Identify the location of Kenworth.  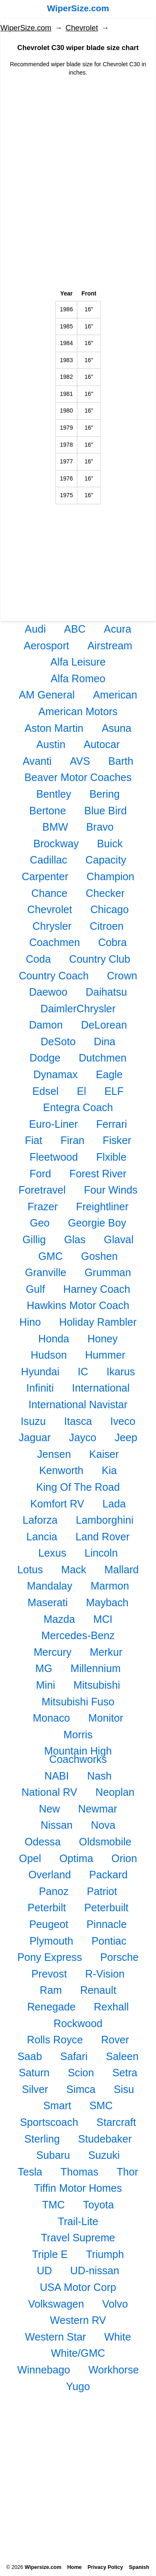
(61, 1470).